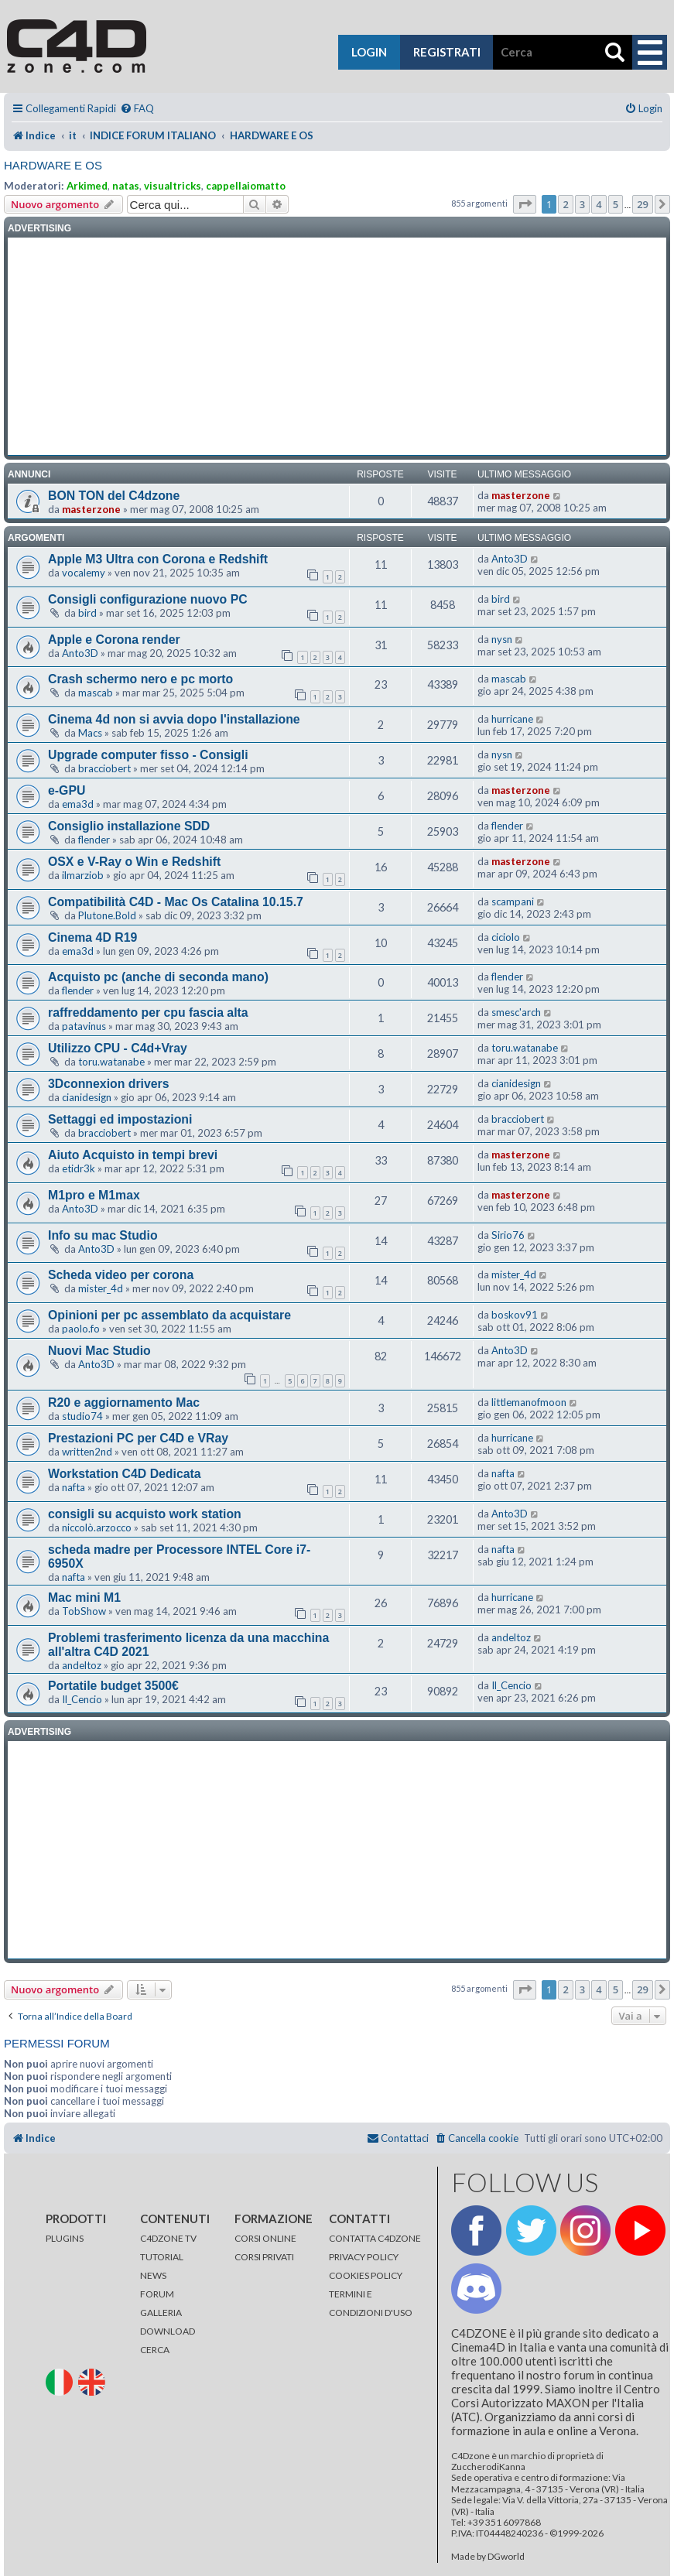  What do you see at coordinates (528, 1402) in the screenshot?
I see `littlemanofmoon` at bounding box center [528, 1402].